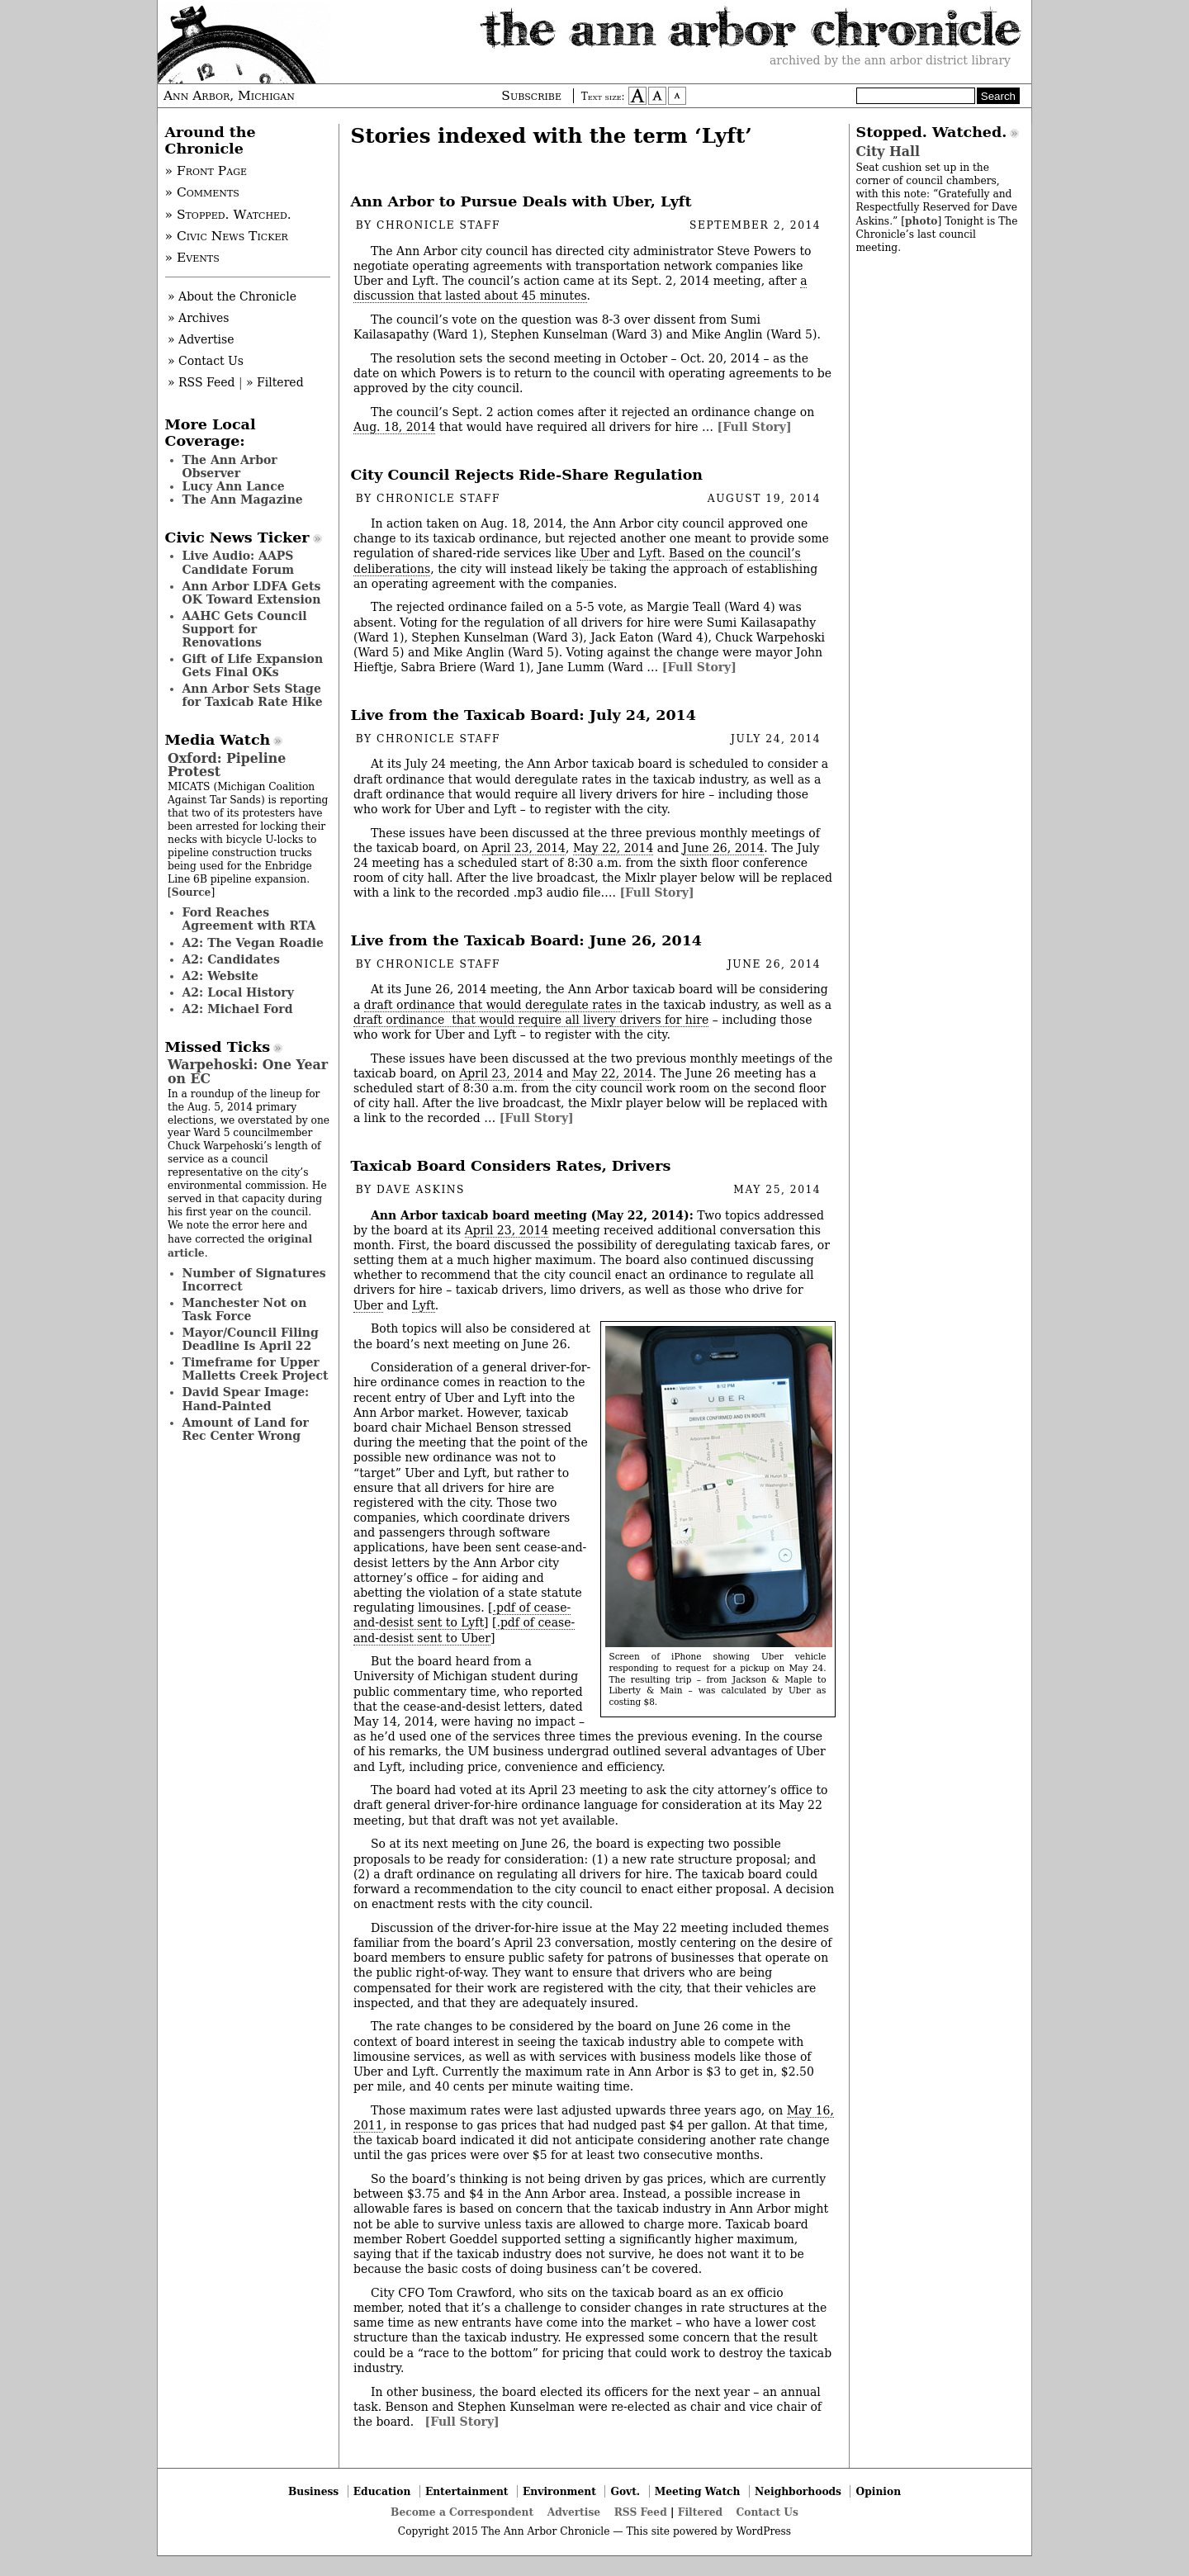 The height and width of the screenshot is (2576, 1189). What do you see at coordinates (253, 942) in the screenshot?
I see `A2: The Vegan Roadie` at bounding box center [253, 942].